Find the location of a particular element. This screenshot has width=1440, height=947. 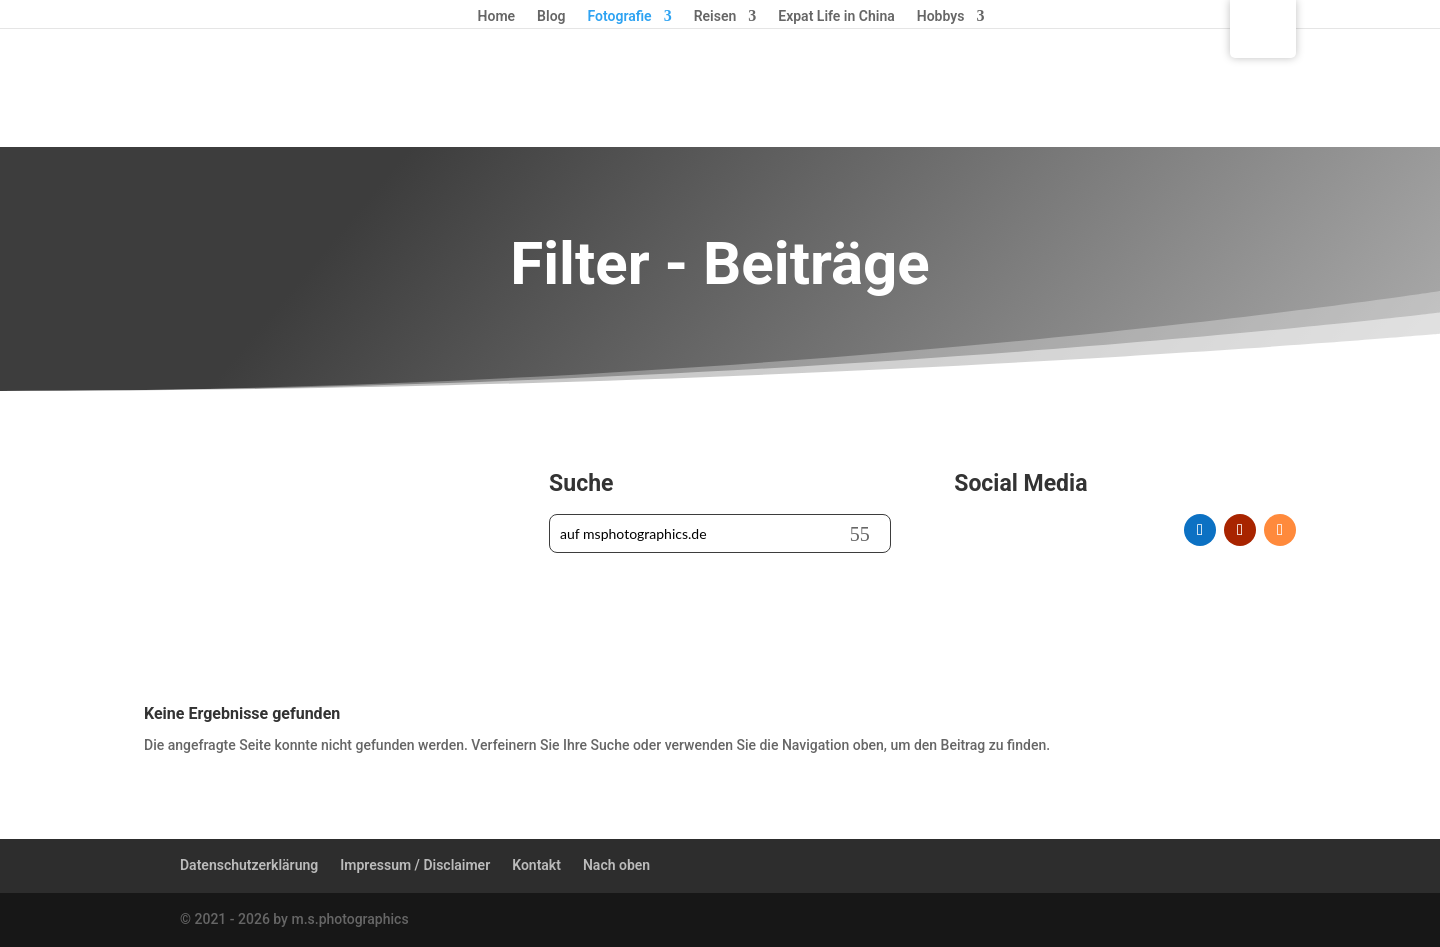

Nach oben is located at coordinates (616, 865).